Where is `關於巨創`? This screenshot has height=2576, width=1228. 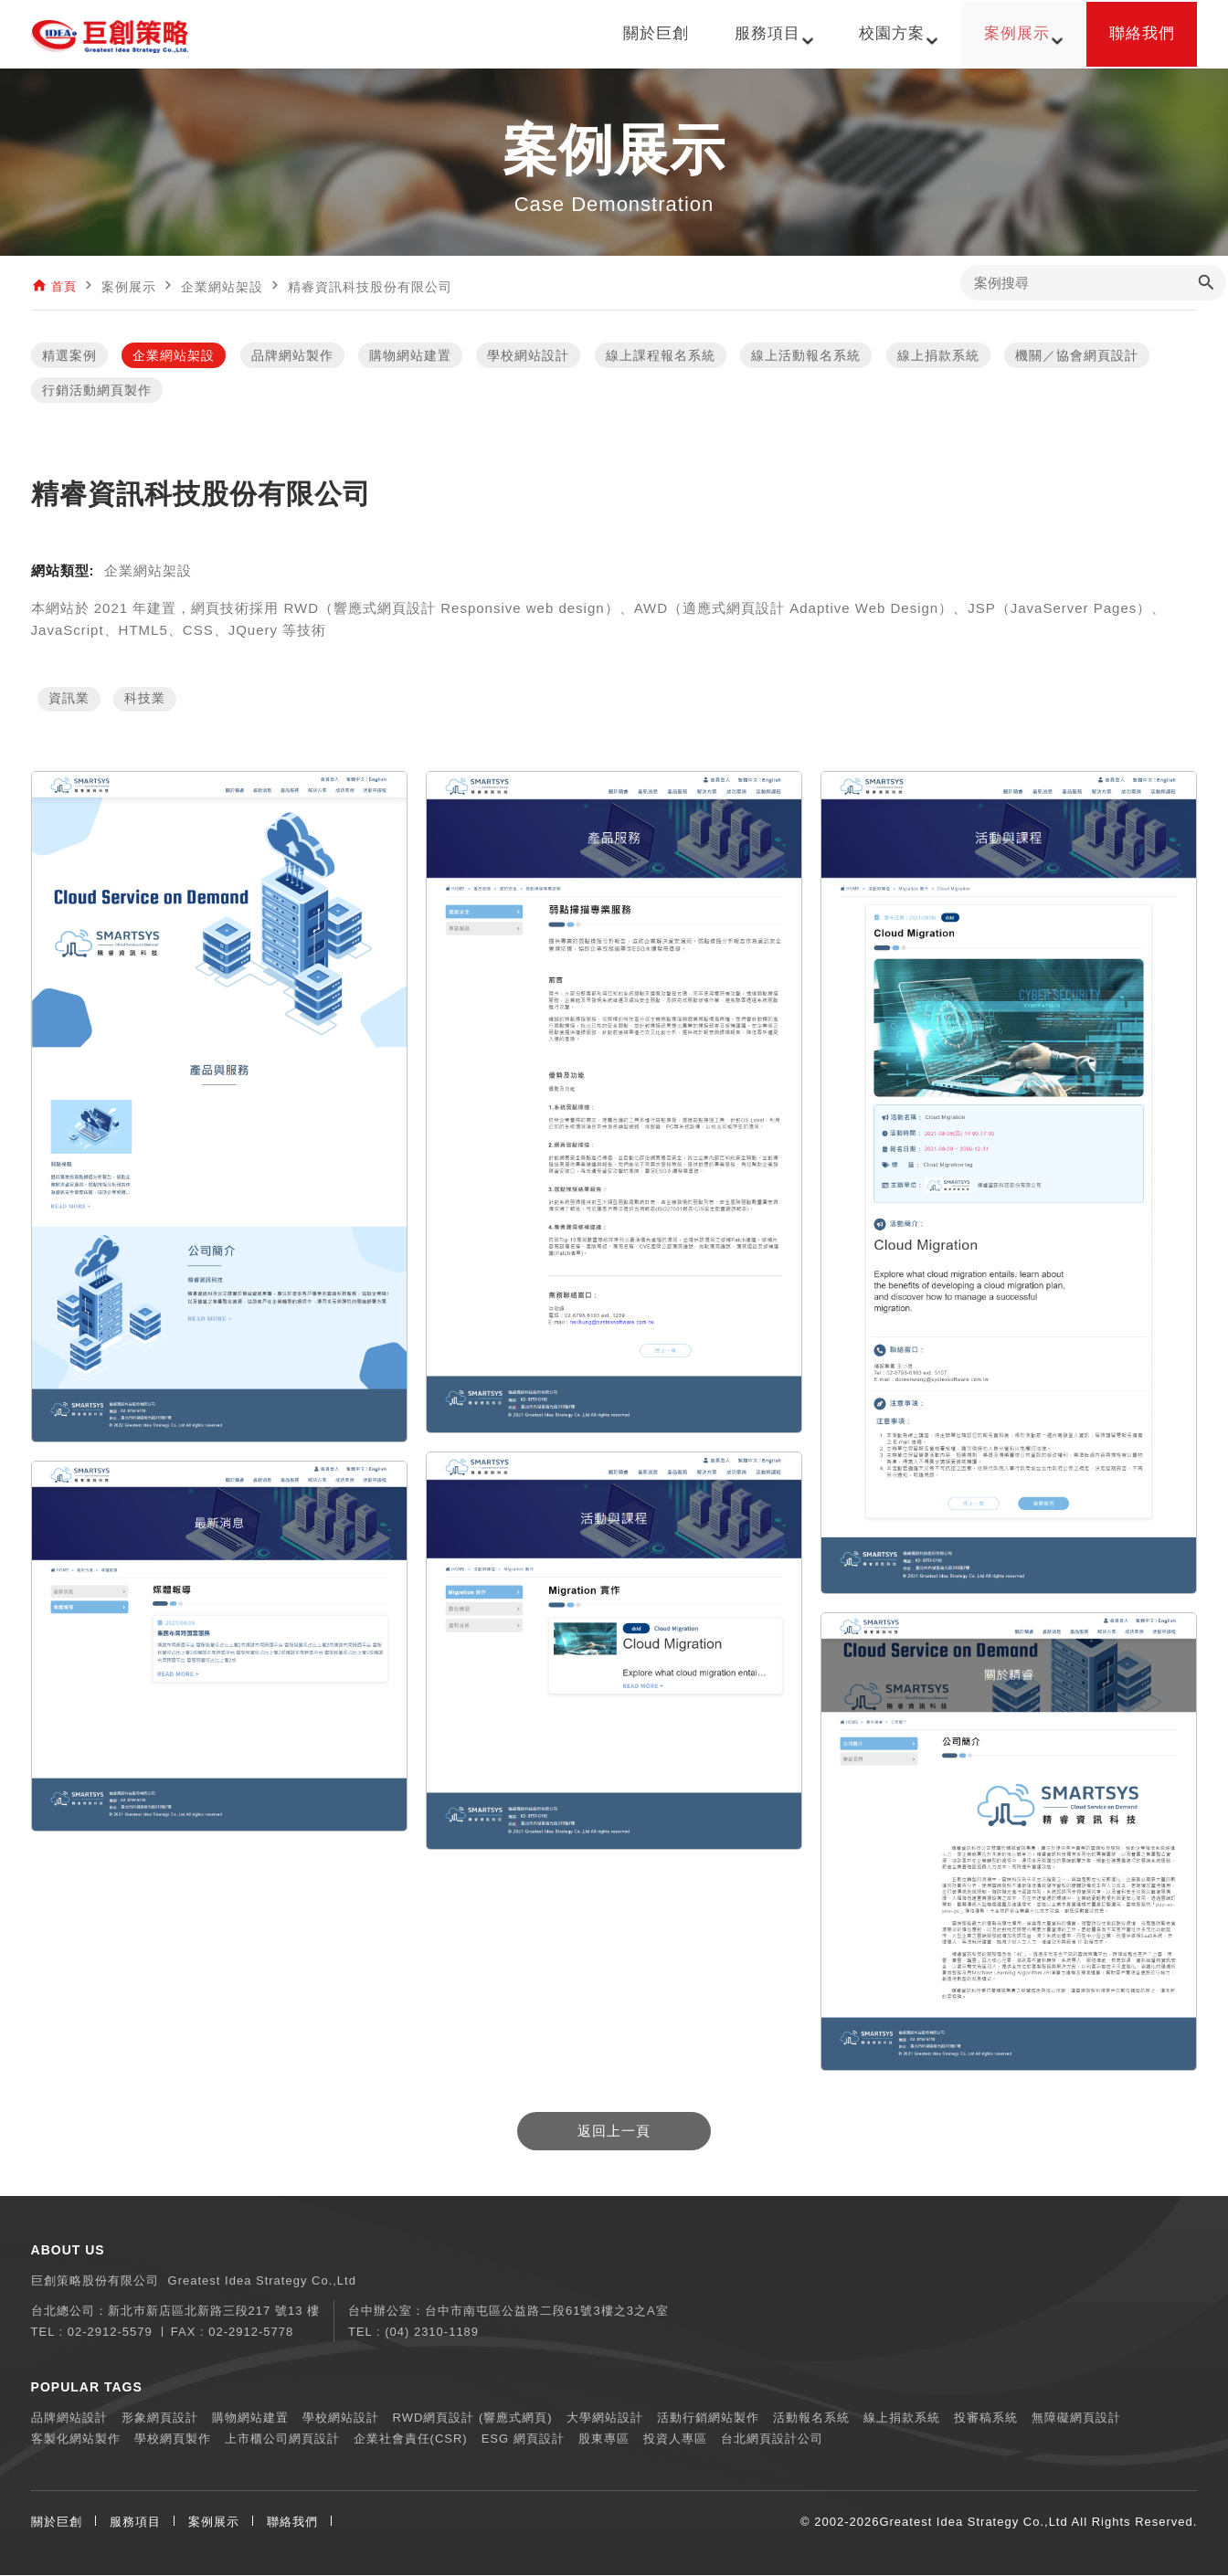 關於巨創 is located at coordinates (56, 2522).